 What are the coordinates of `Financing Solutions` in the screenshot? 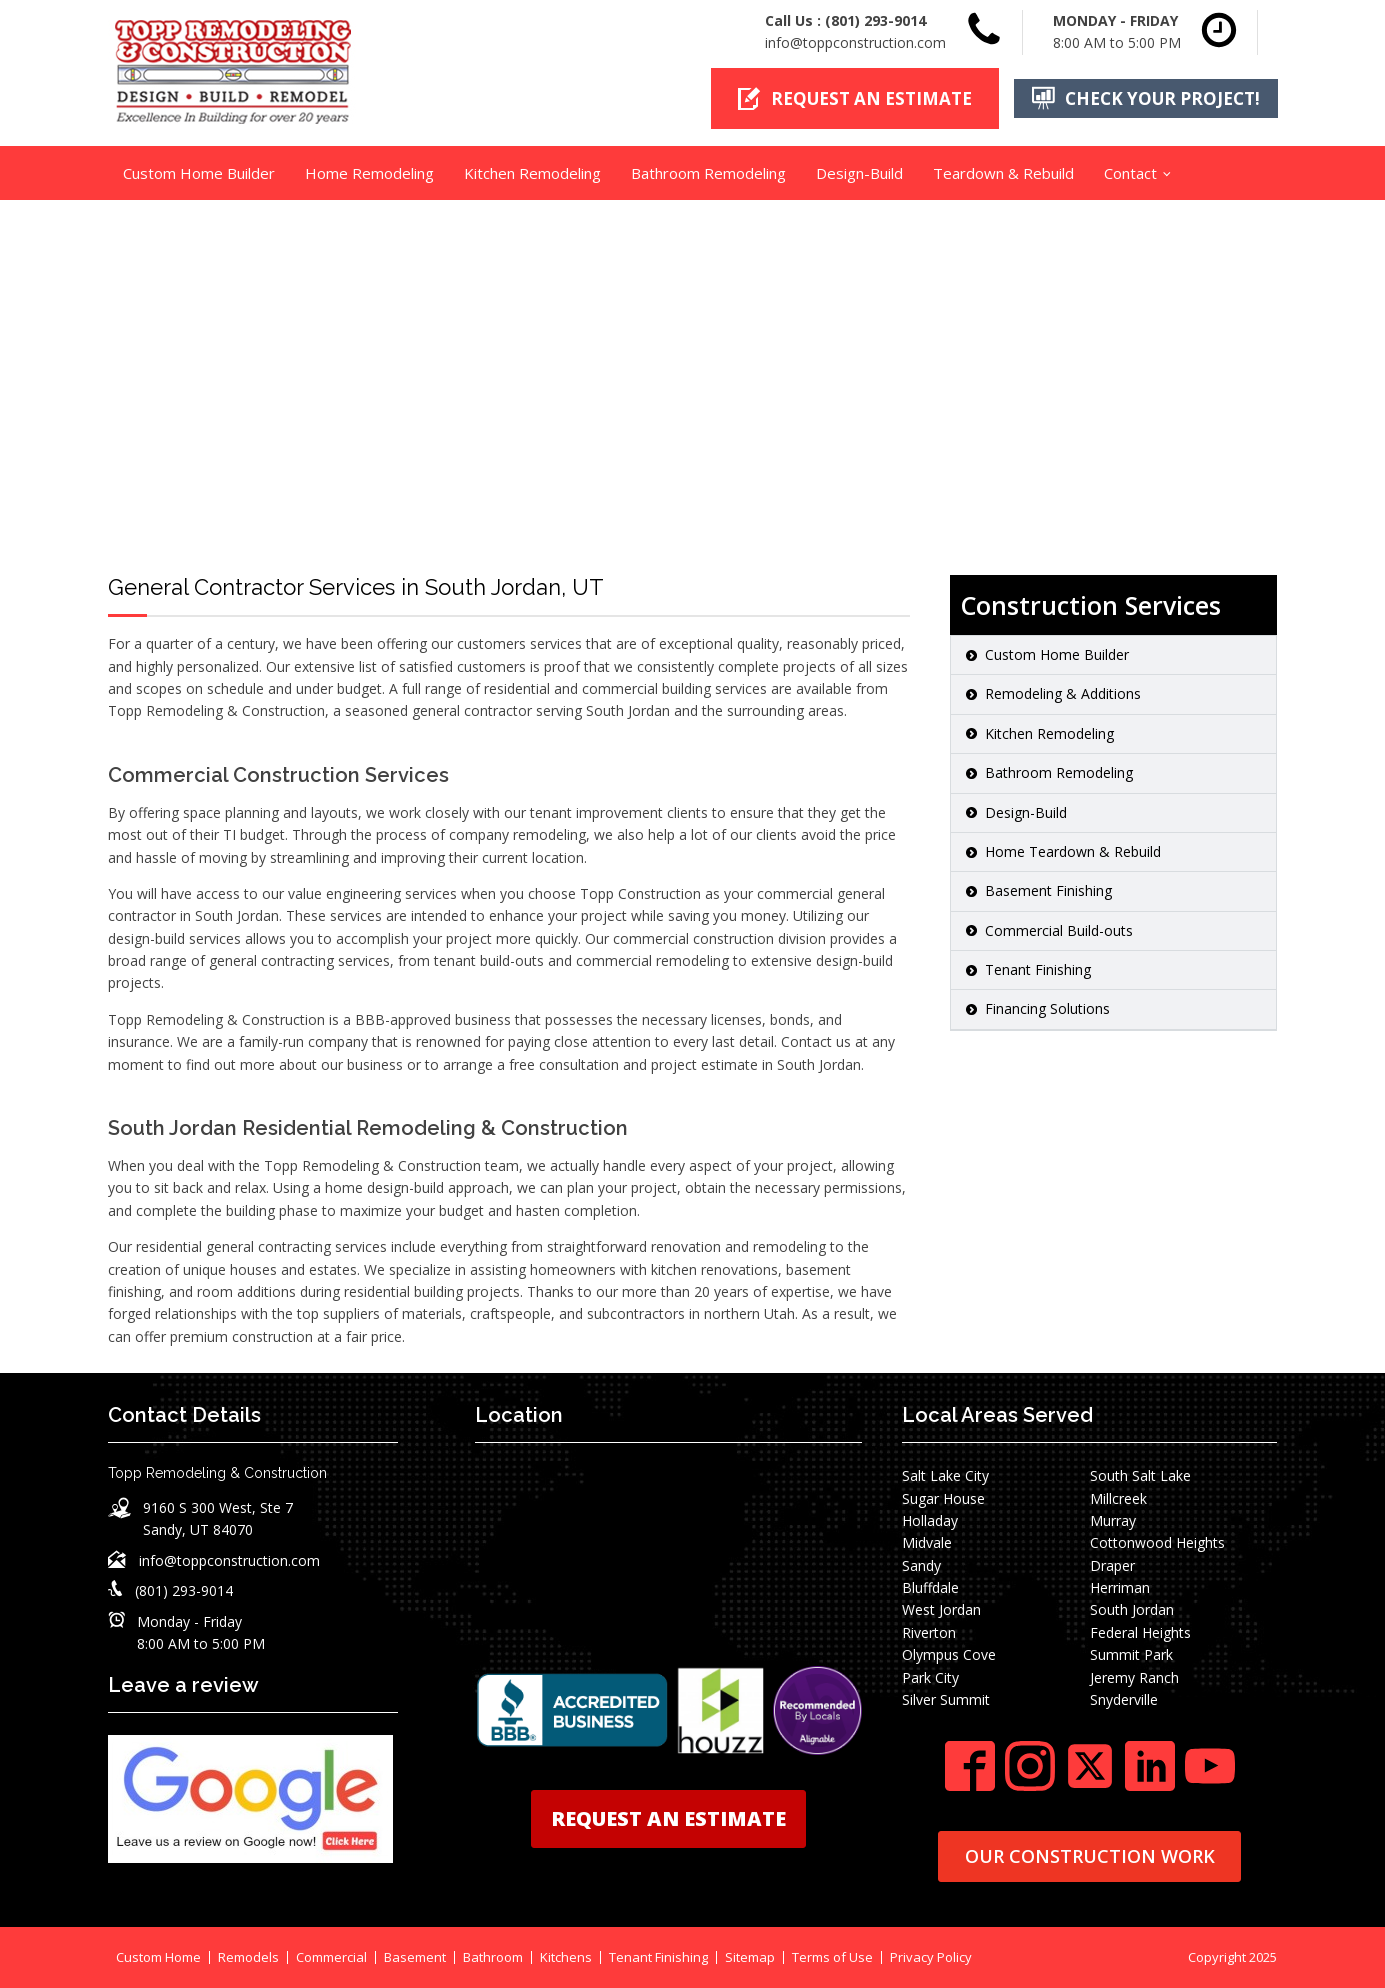 It's located at (1047, 1008).